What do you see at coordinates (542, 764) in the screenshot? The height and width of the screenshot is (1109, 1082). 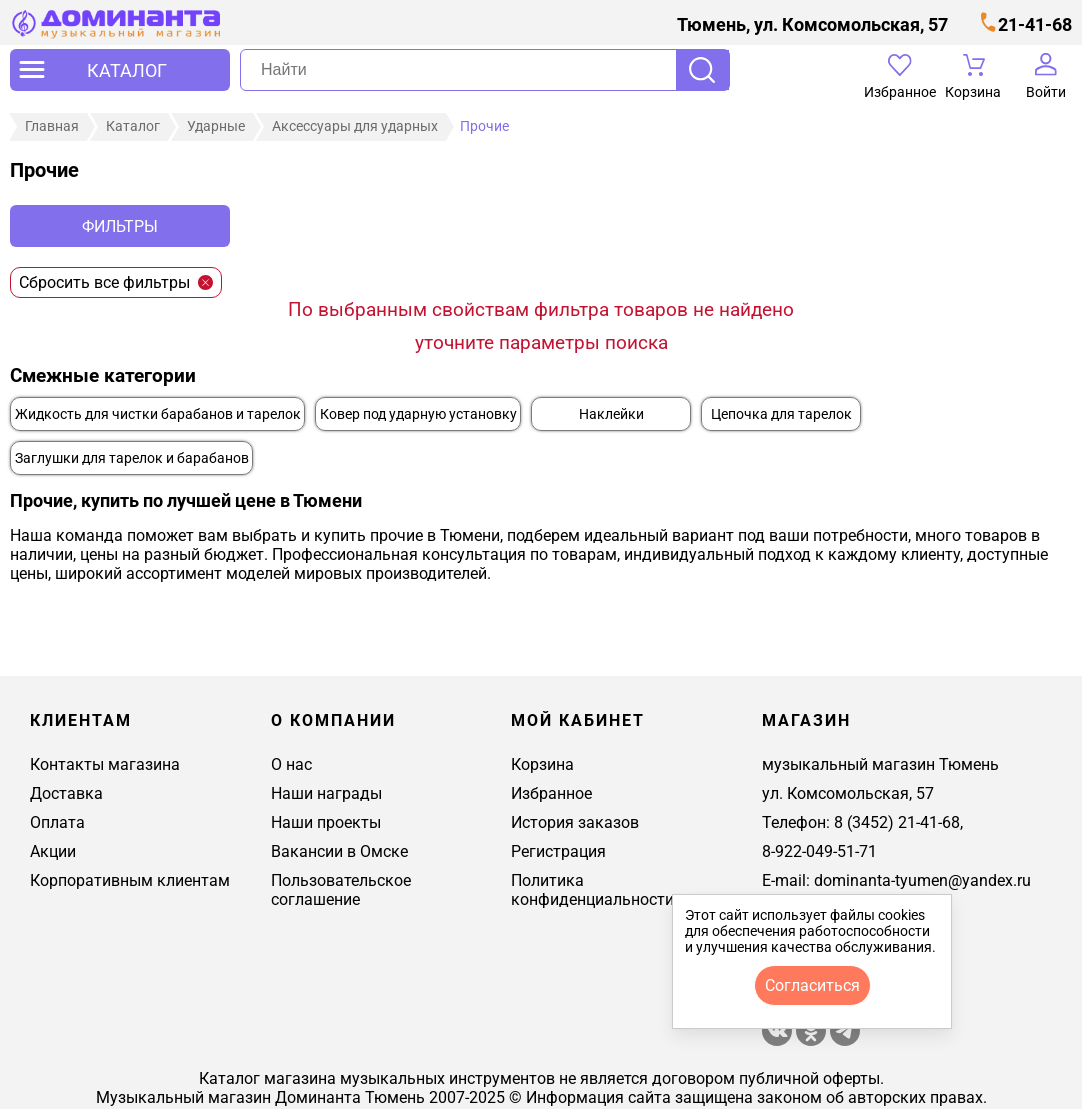 I see `Корзина` at bounding box center [542, 764].